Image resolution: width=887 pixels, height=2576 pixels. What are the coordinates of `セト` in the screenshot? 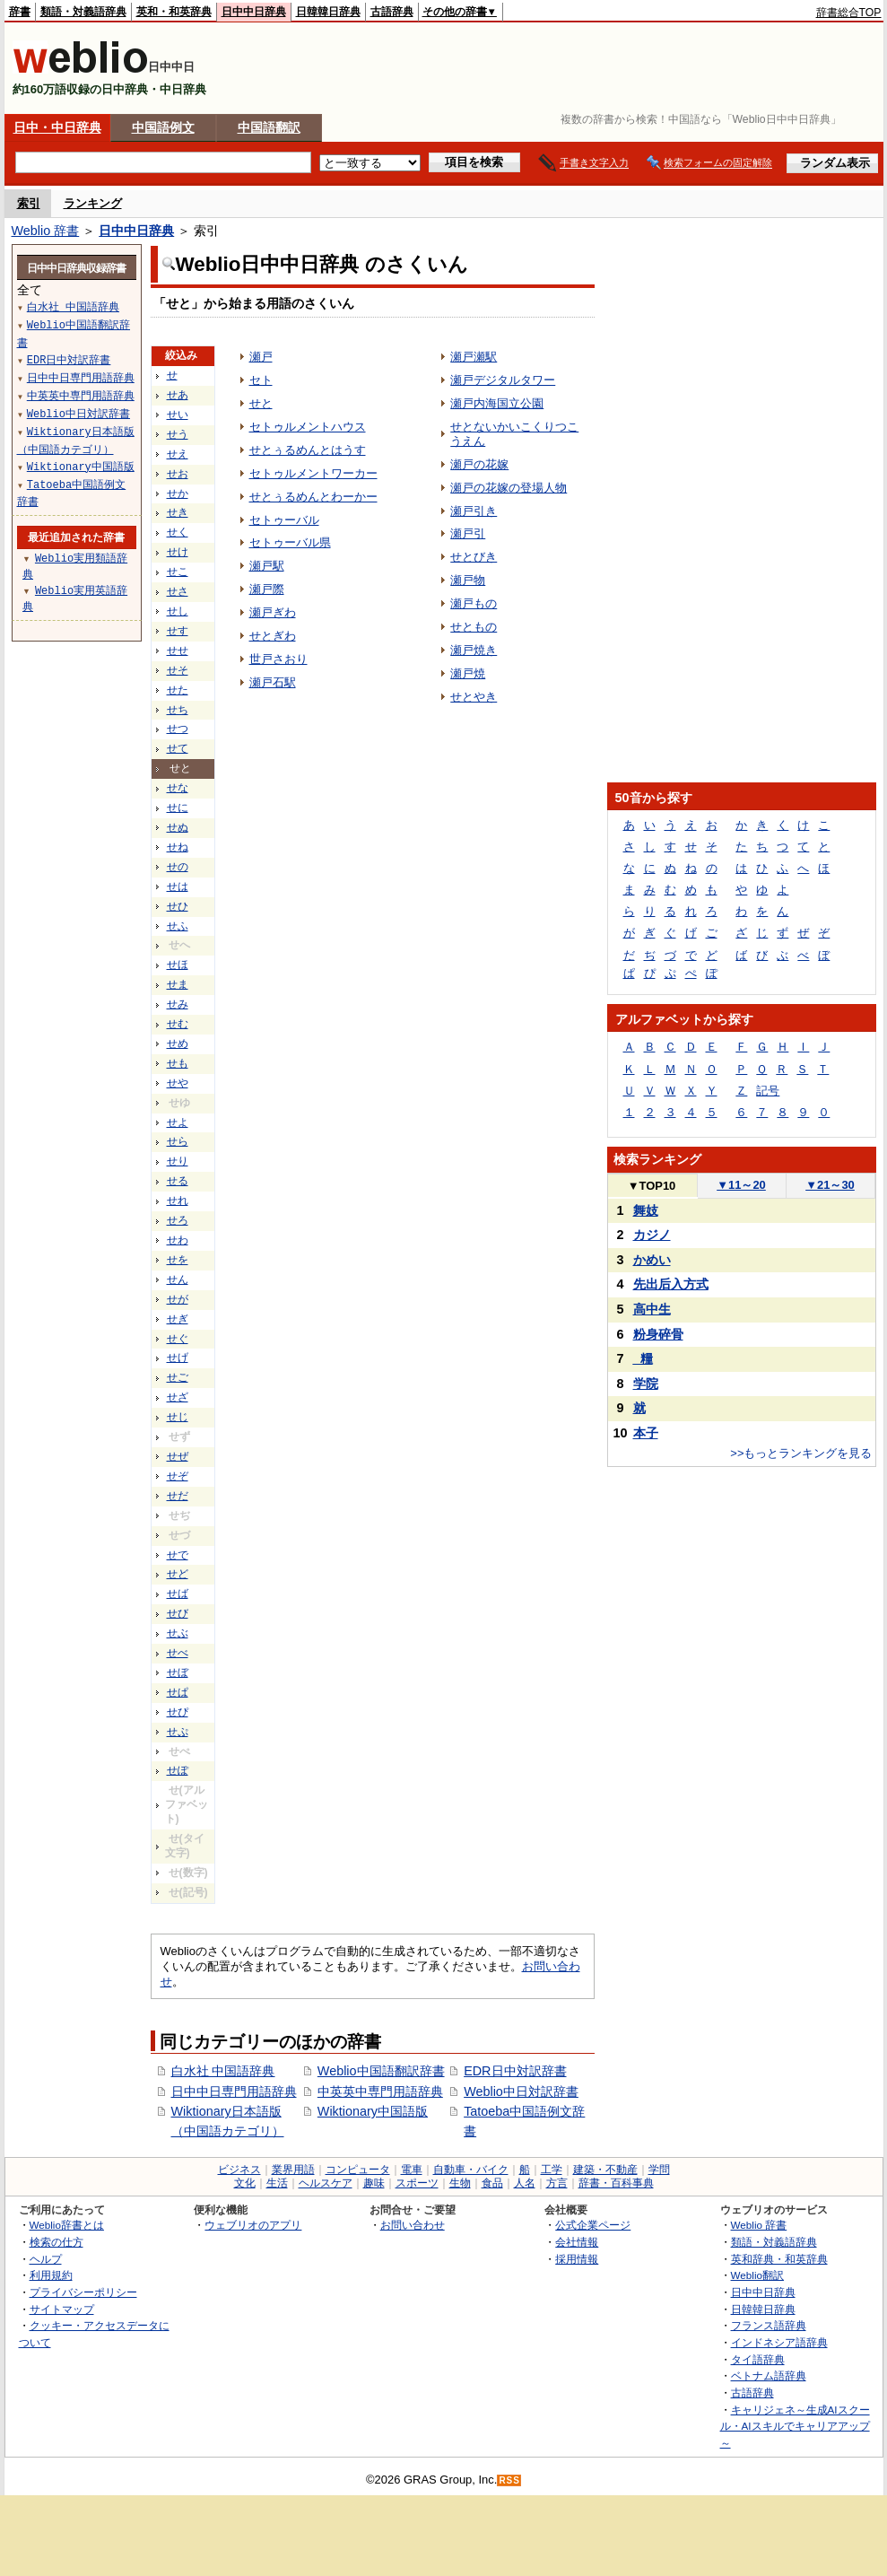 It's located at (261, 380).